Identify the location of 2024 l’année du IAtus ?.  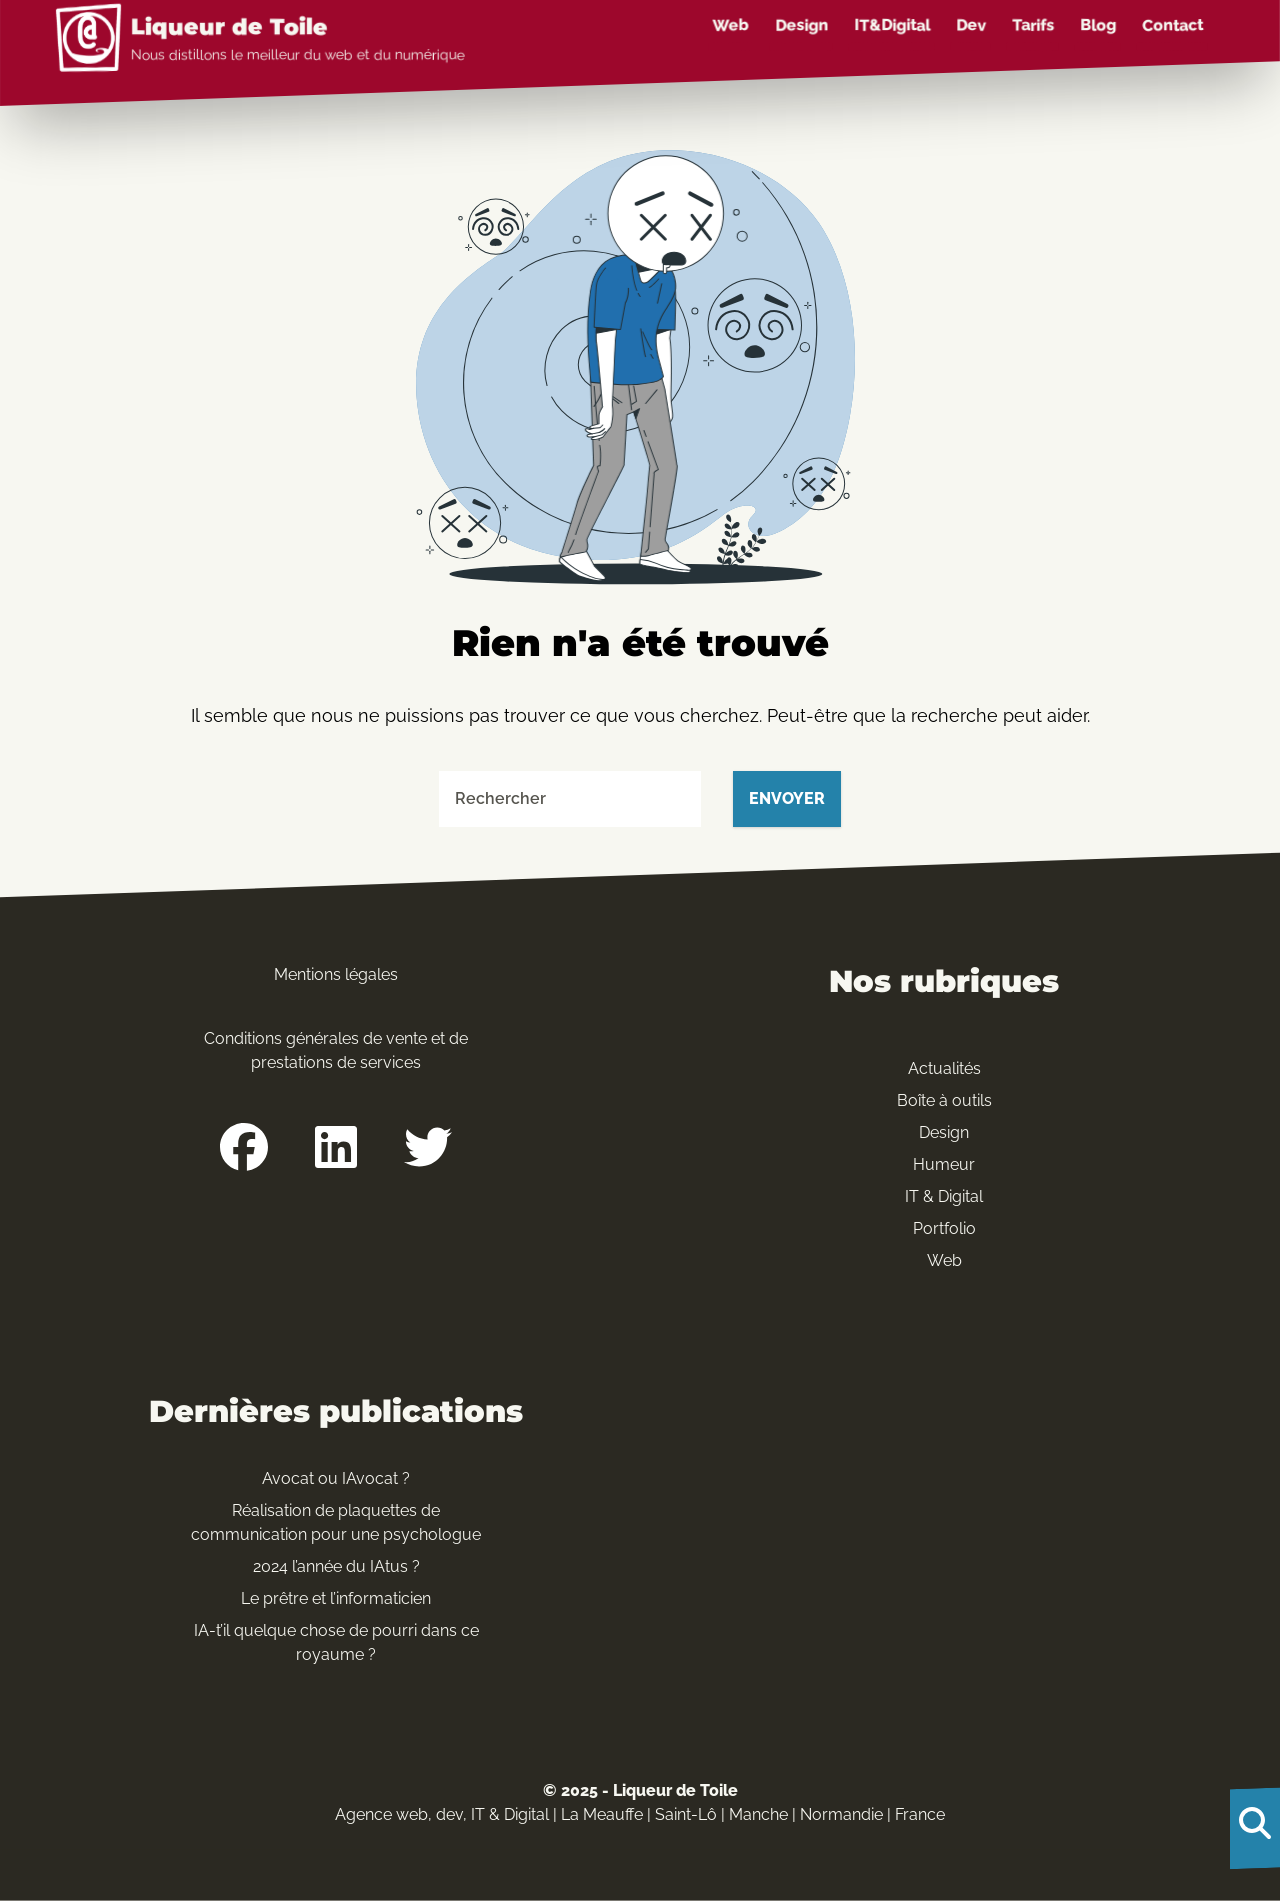
(336, 1566).